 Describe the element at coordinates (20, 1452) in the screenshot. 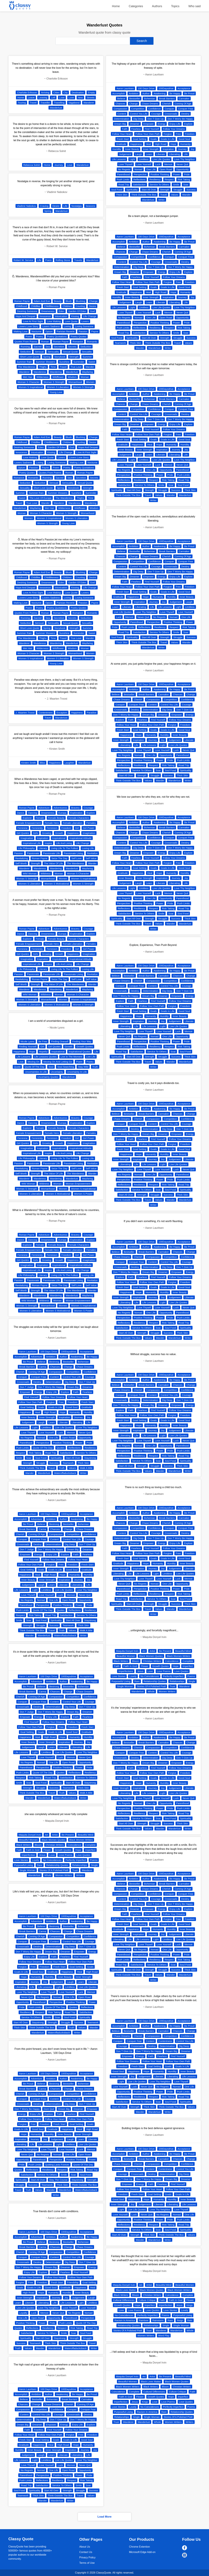

I see `Respect` at that location.